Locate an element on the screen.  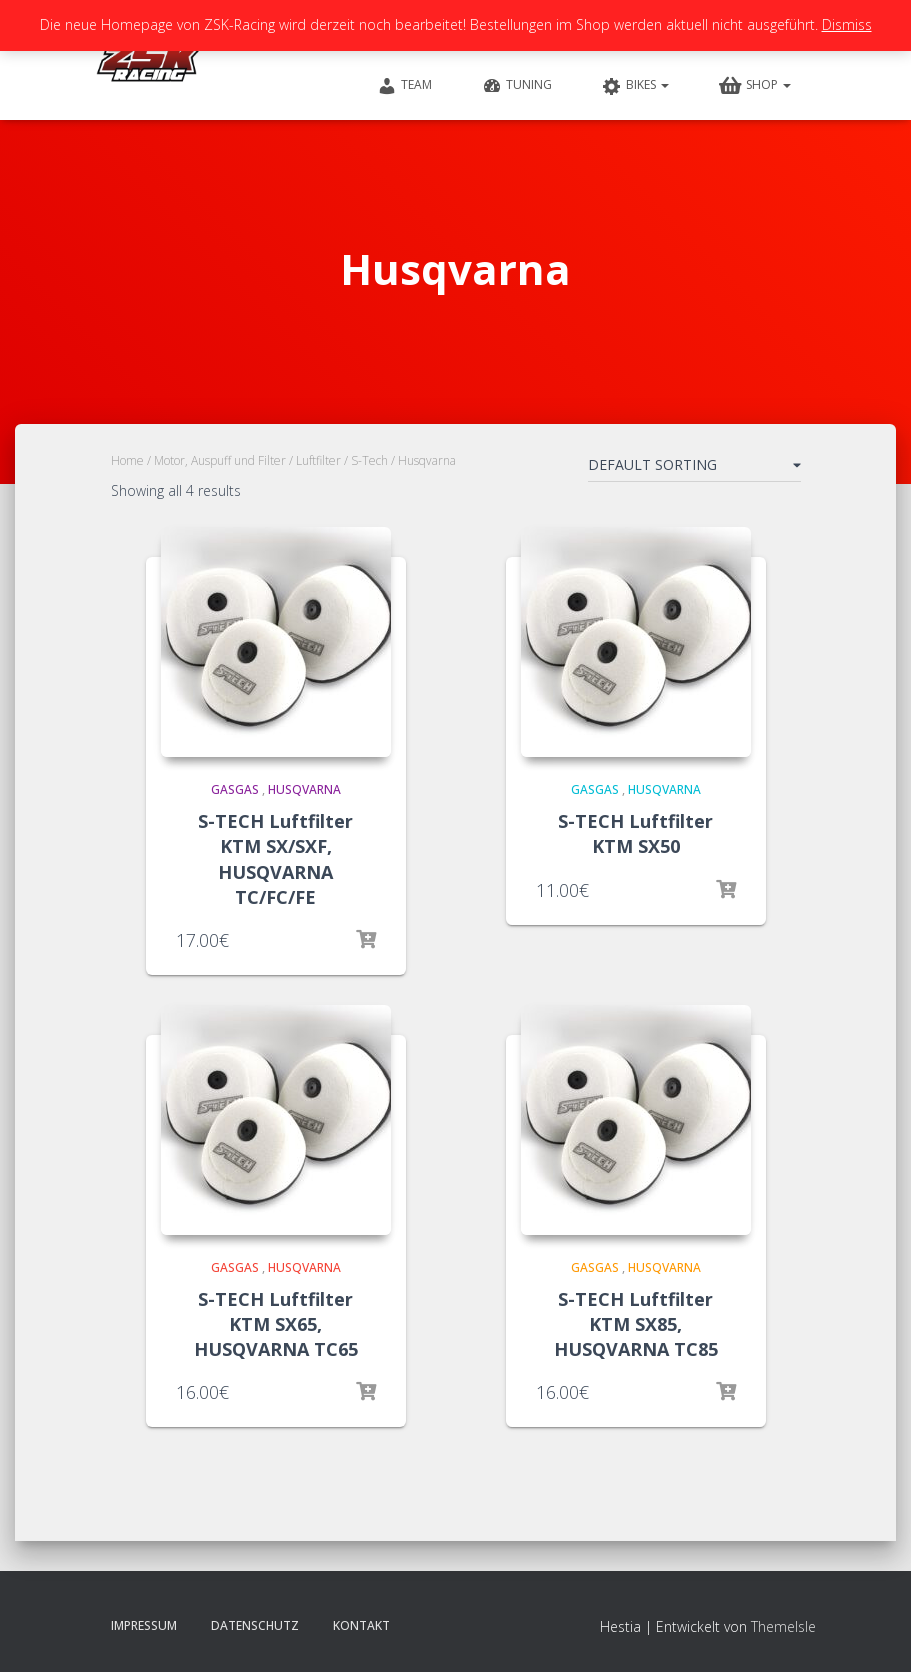
S-TECH Luftfilter KTM SX65, HUSQVARNA TC65 is located at coordinates (276, 1324).